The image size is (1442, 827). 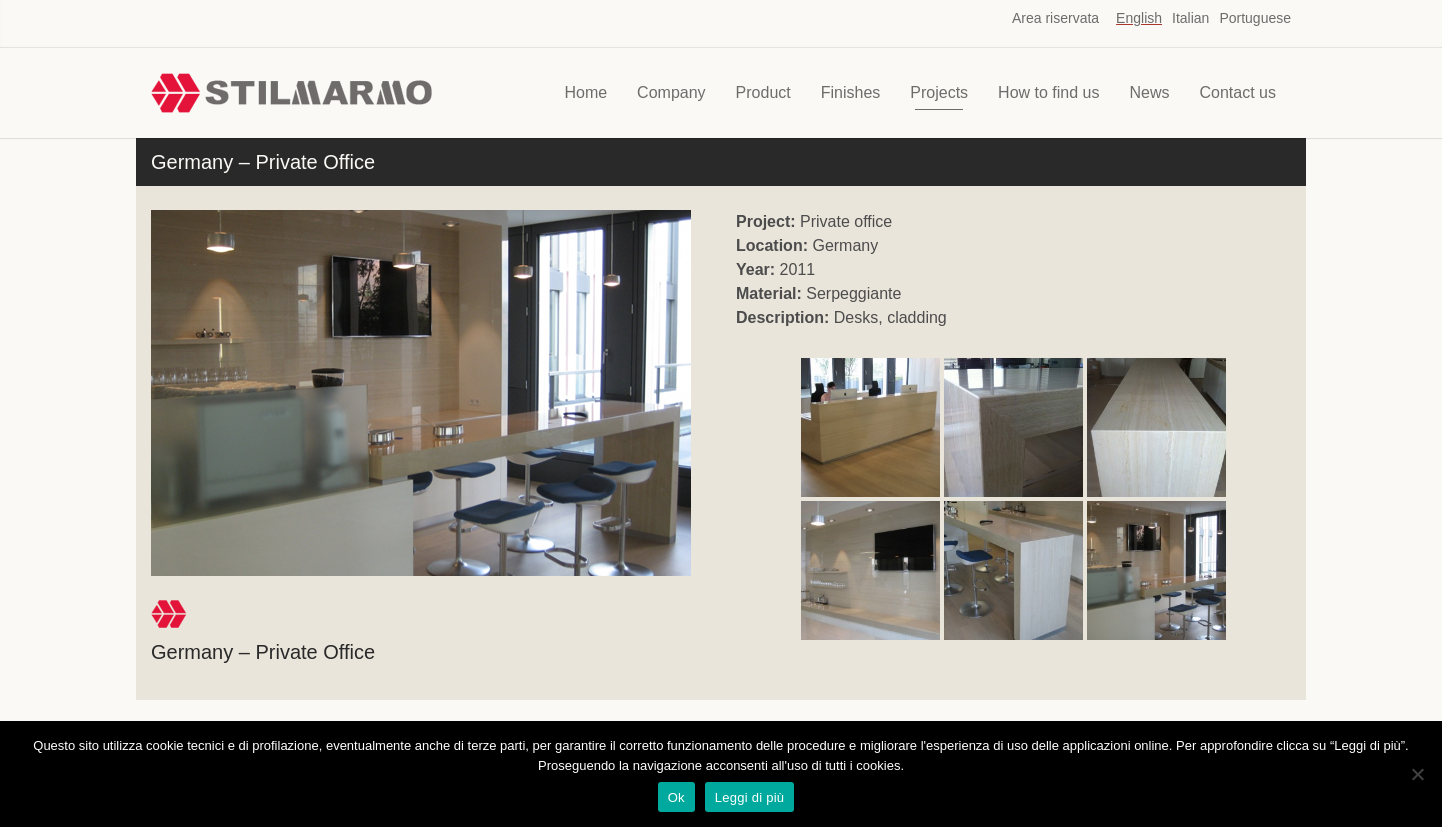 What do you see at coordinates (1139, 18) in the screenshot?
I see `English` at bounding box center [1139, 18].